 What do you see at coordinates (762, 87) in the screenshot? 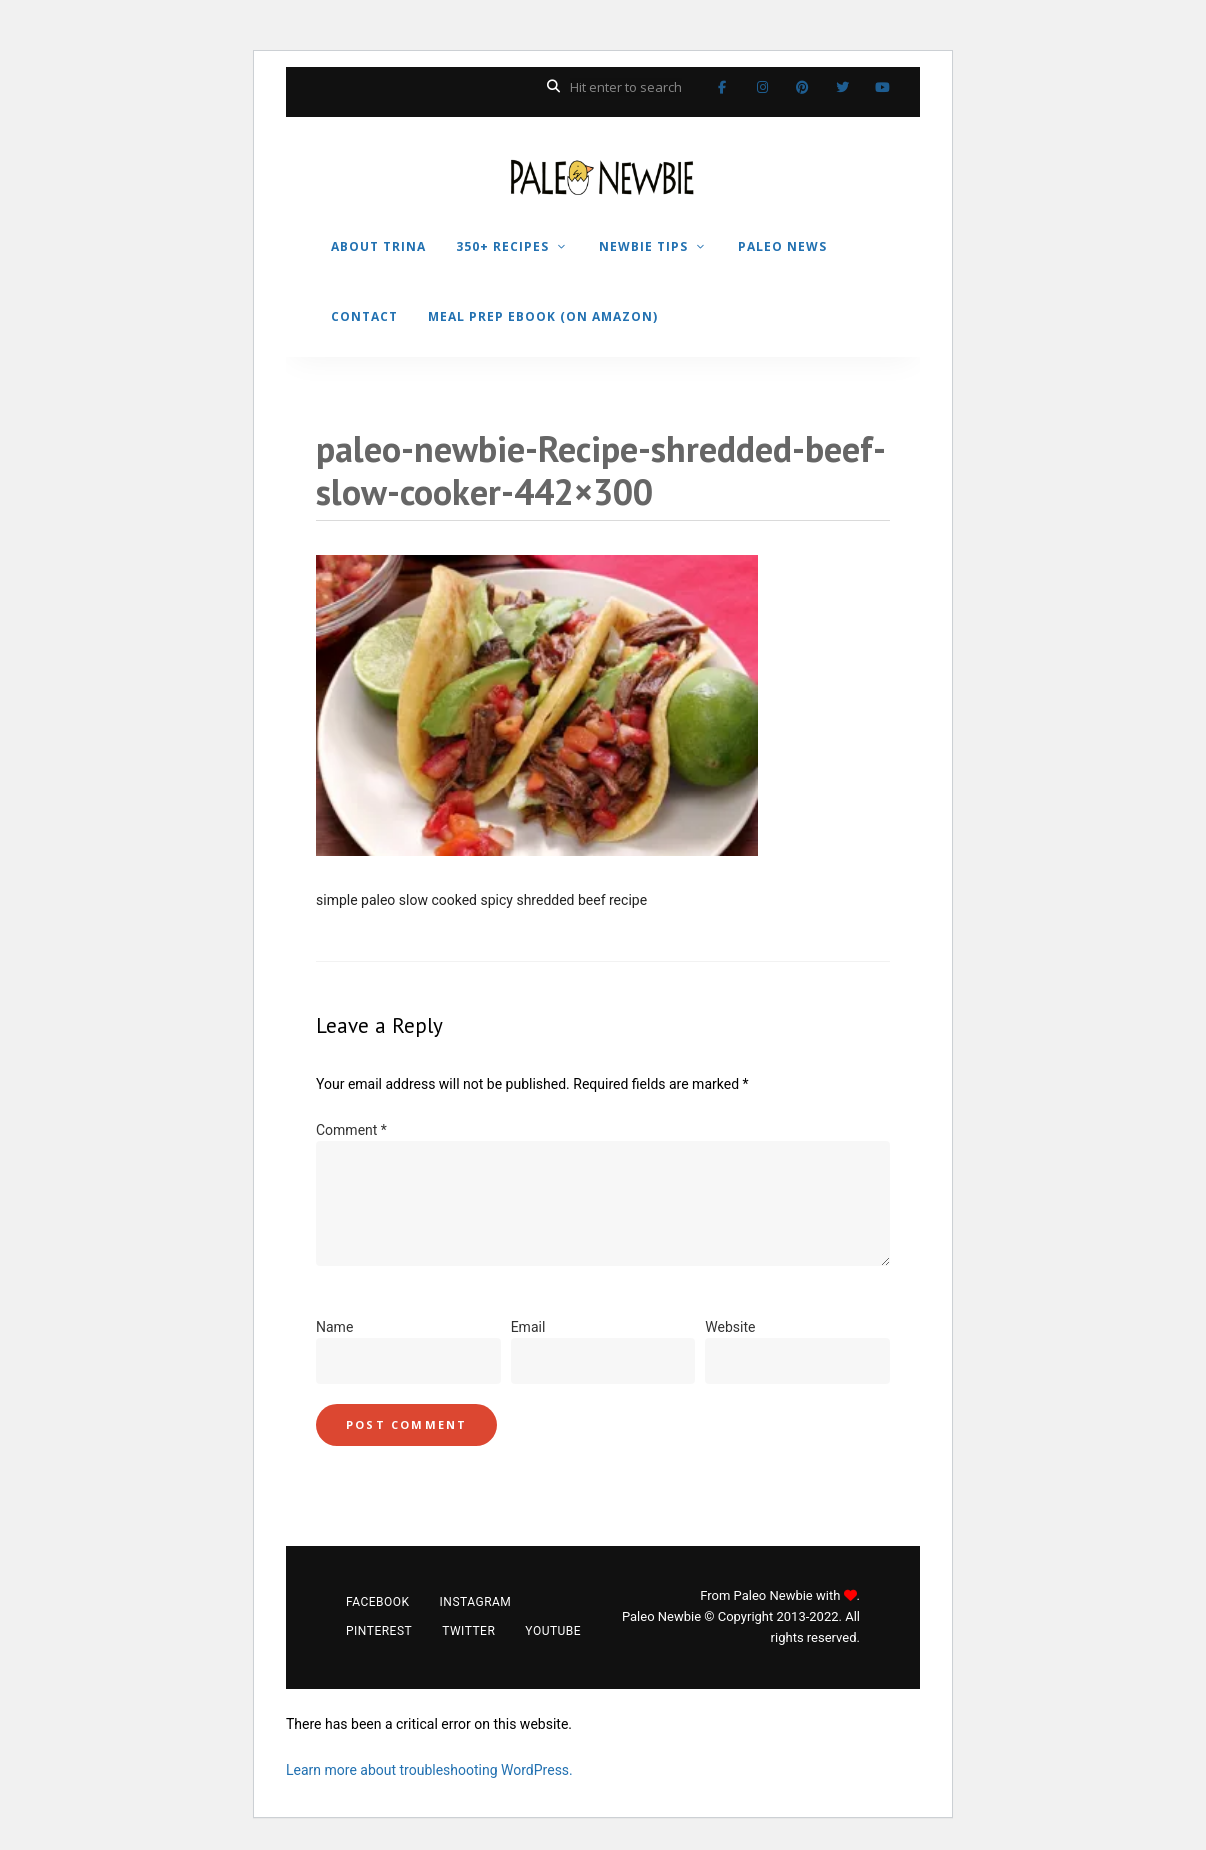
I see `Instagram` at bounding box center [762, 87].